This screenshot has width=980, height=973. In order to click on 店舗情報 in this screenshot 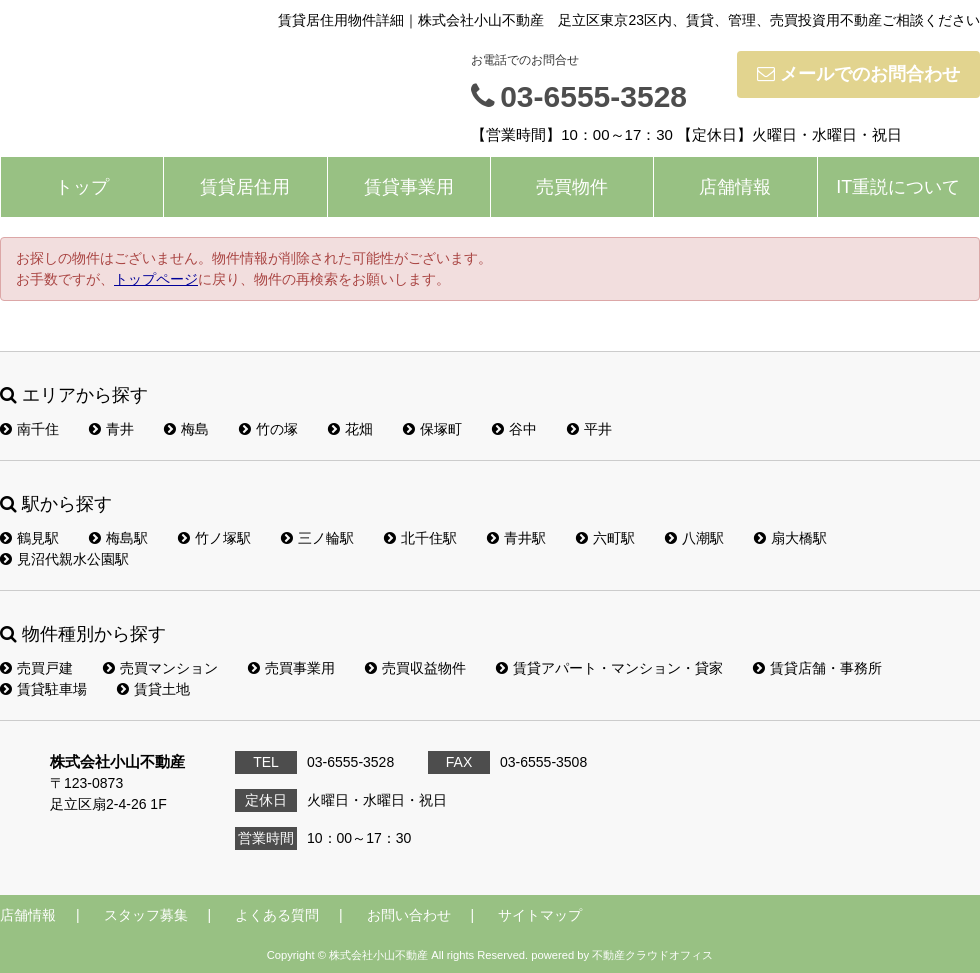, I will do `click(735, 187)`.